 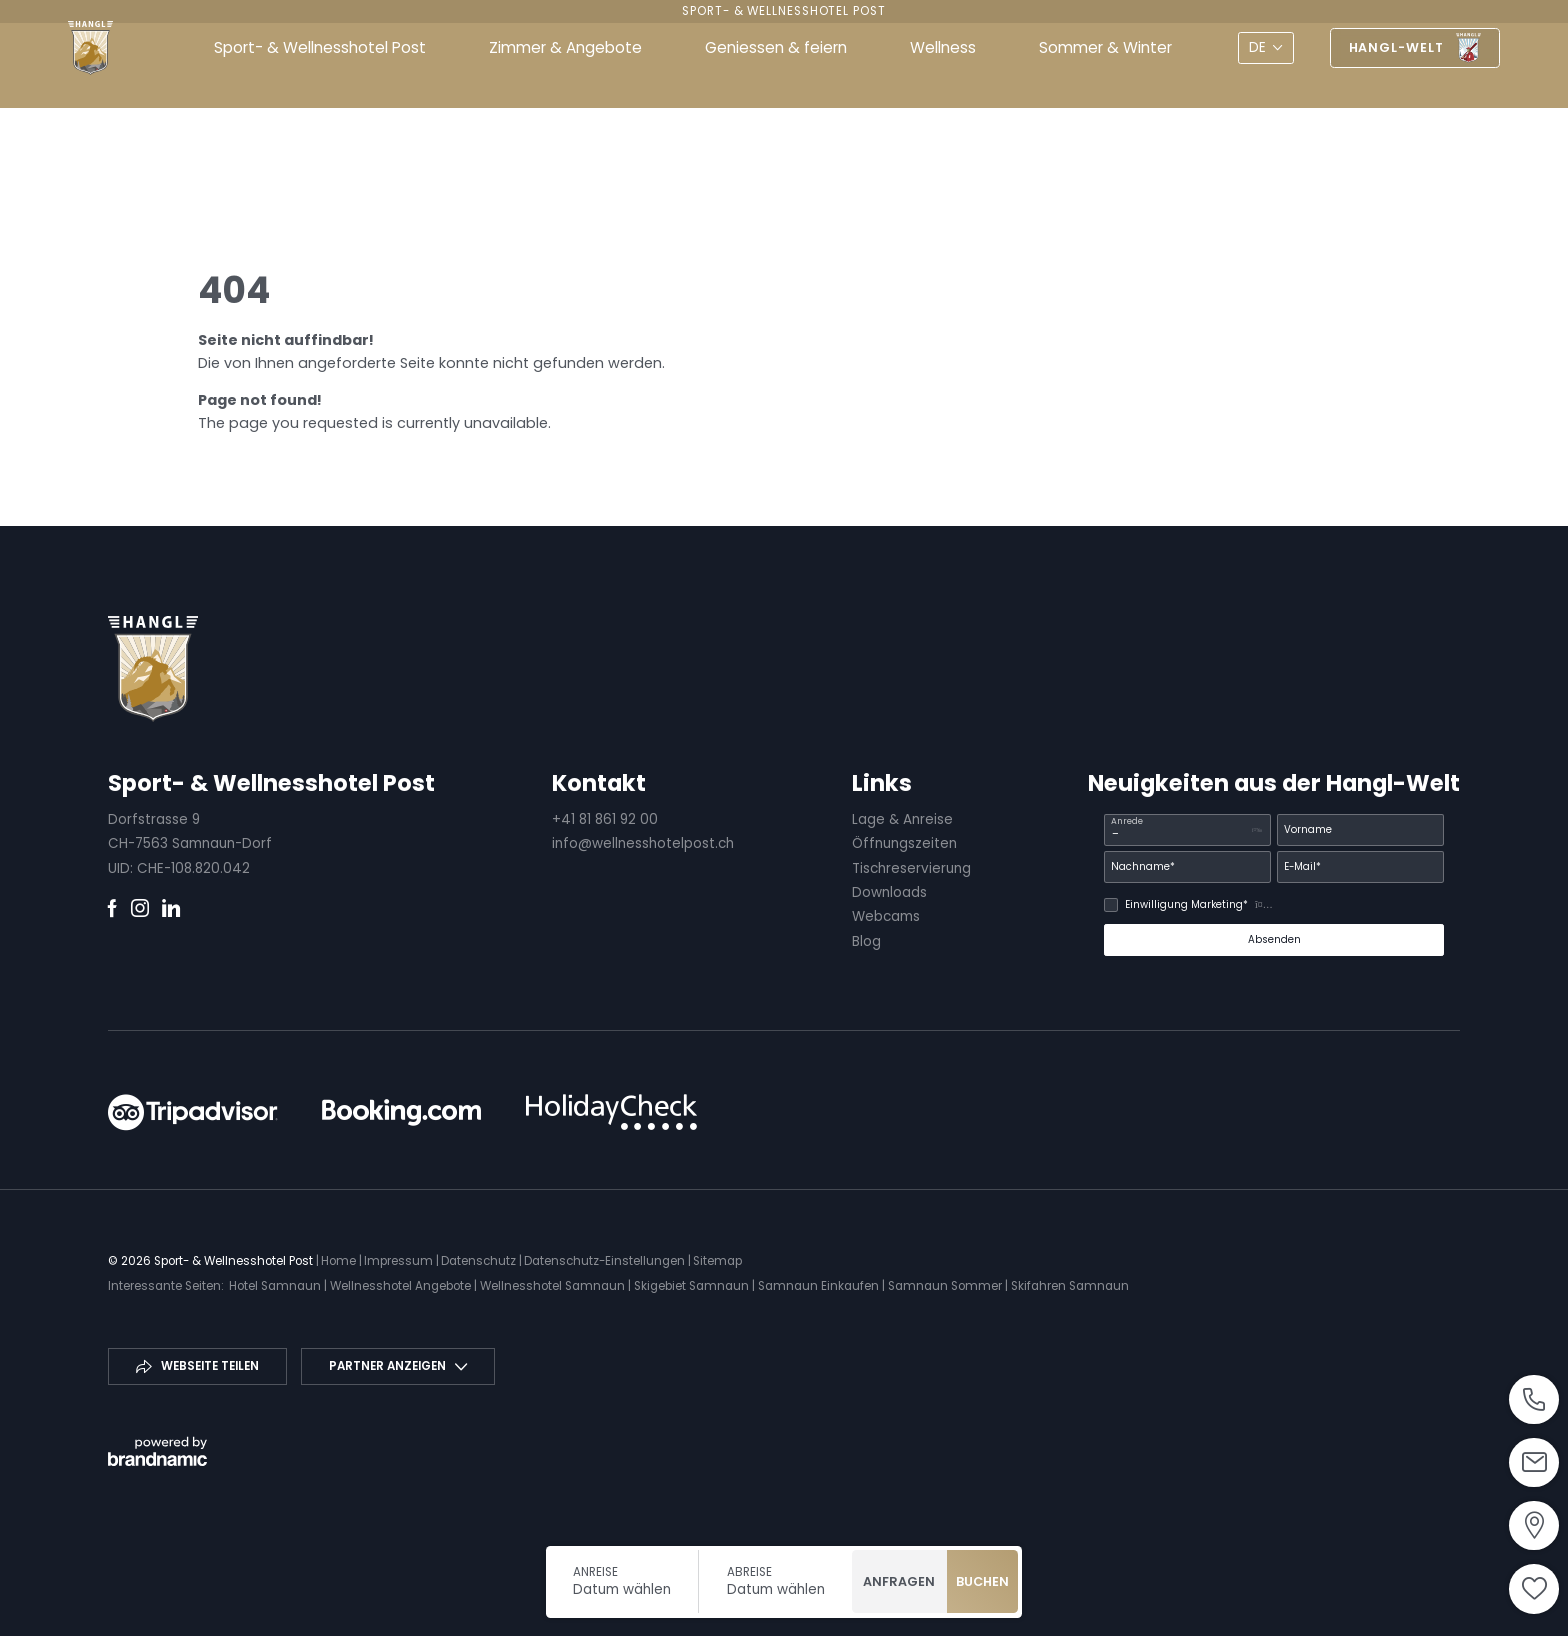 I want to click on Home, so click(x=340, y=1261).